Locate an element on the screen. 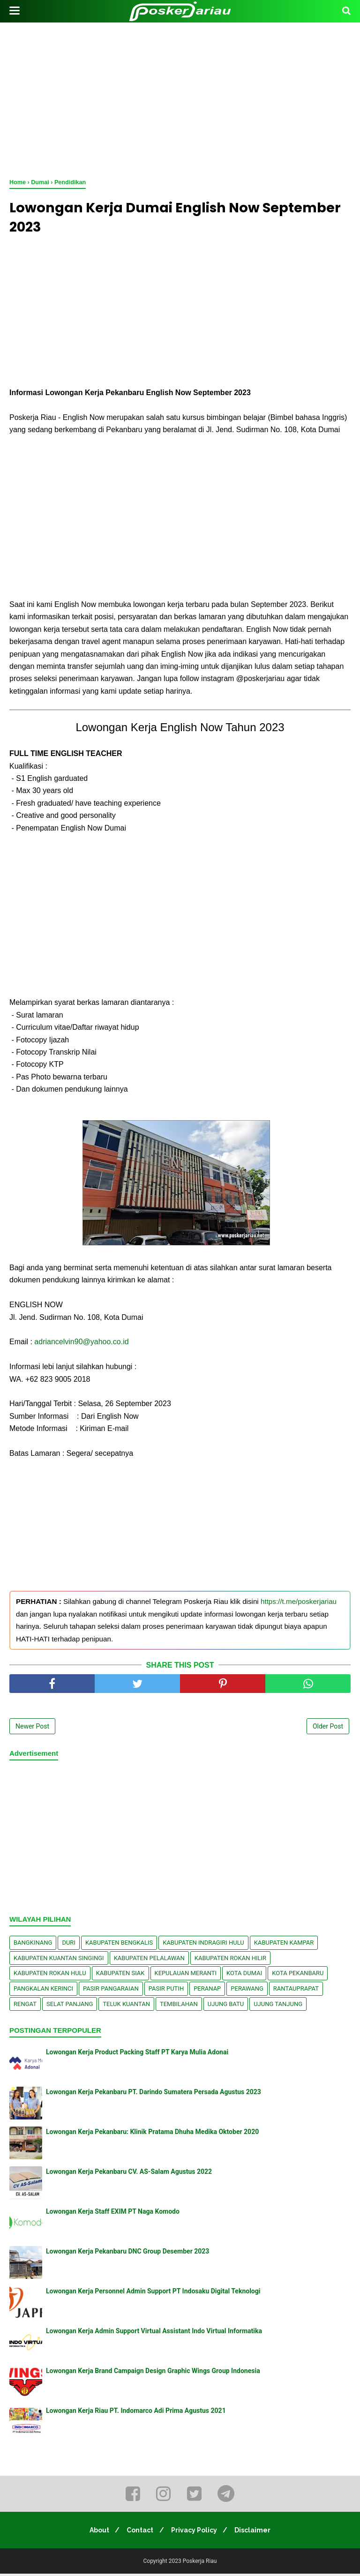  Kabupaten Kampar is located at coordinates (284, 1944).